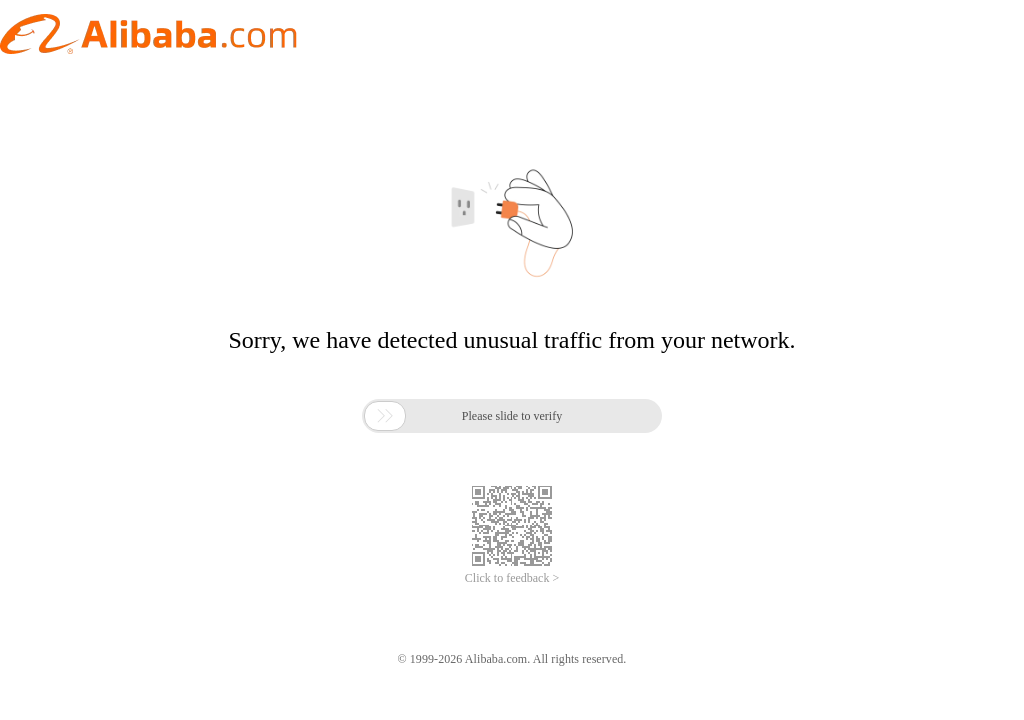 The width and height of the screenshot is (1024, 720). What do you see at coordinates (512, 578) in the screenshot?
I see `Click to feedback >` at bounding box center [512, 578].